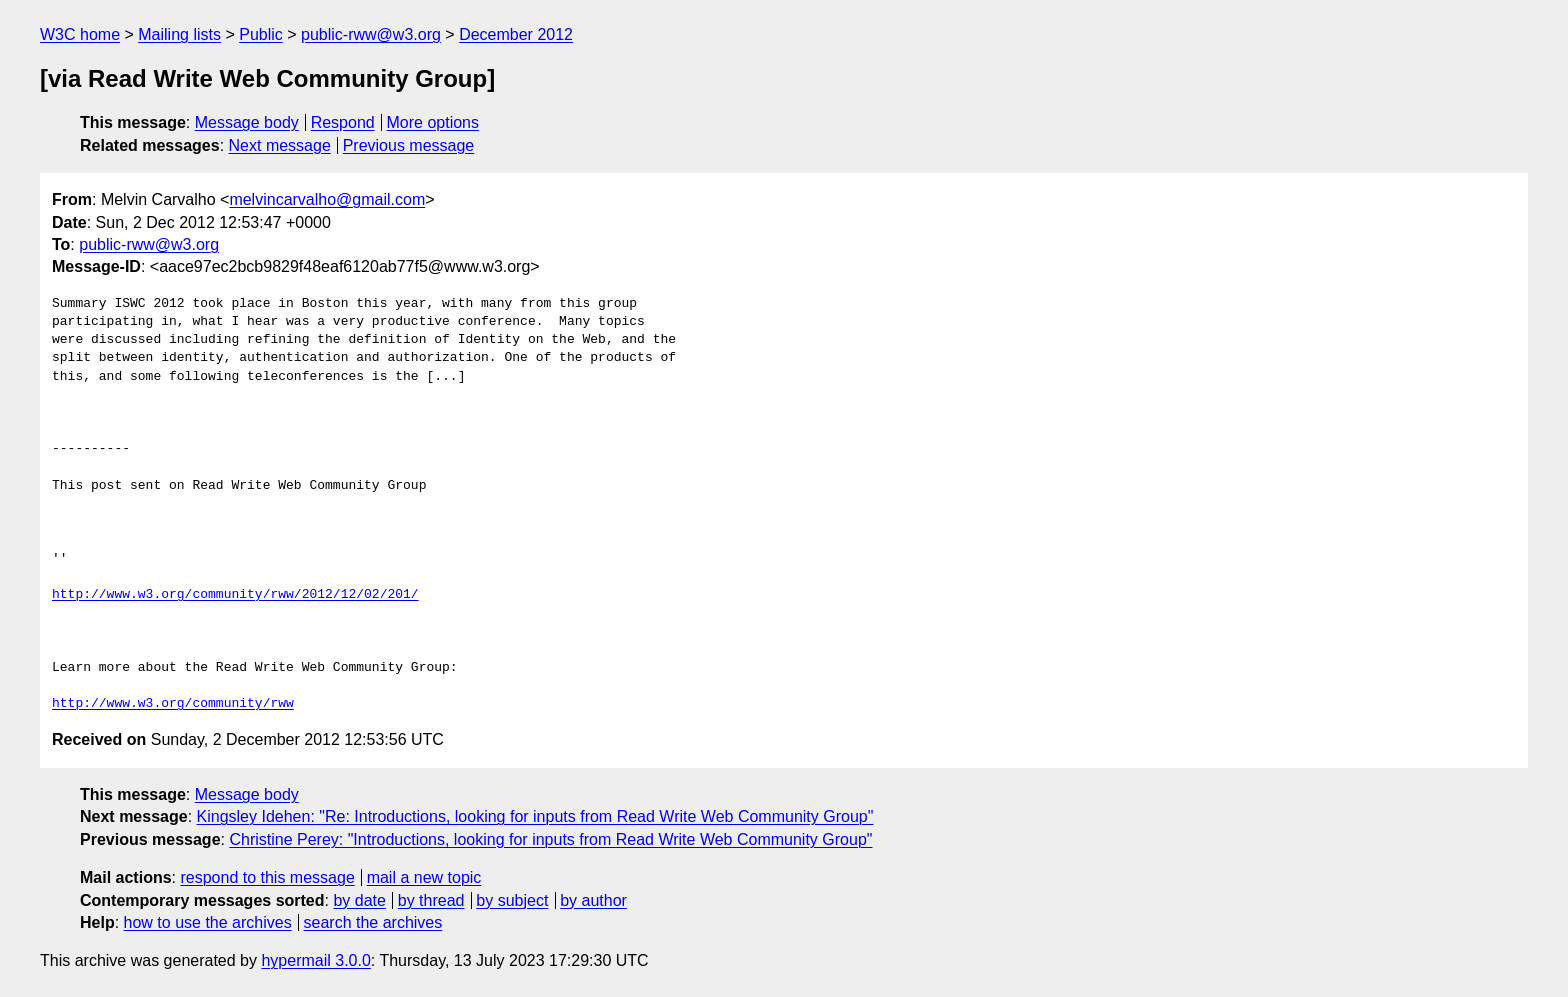 The width and height of the screenshot is (1568, 997). What do you see at coordinates (247, 122) in the screenshot?
I see `Message body` at bounding box center [247, 122].